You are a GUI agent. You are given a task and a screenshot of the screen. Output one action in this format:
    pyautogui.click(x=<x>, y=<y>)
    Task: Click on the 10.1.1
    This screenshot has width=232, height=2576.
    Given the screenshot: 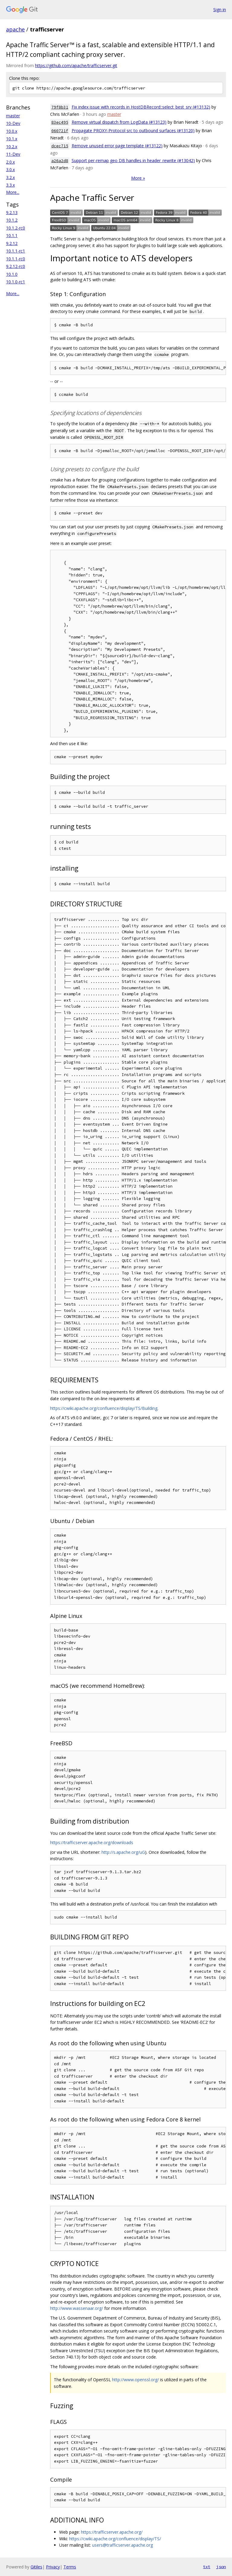 What is the action you would take?
    pyautogui.click(x=12, y=235)
    